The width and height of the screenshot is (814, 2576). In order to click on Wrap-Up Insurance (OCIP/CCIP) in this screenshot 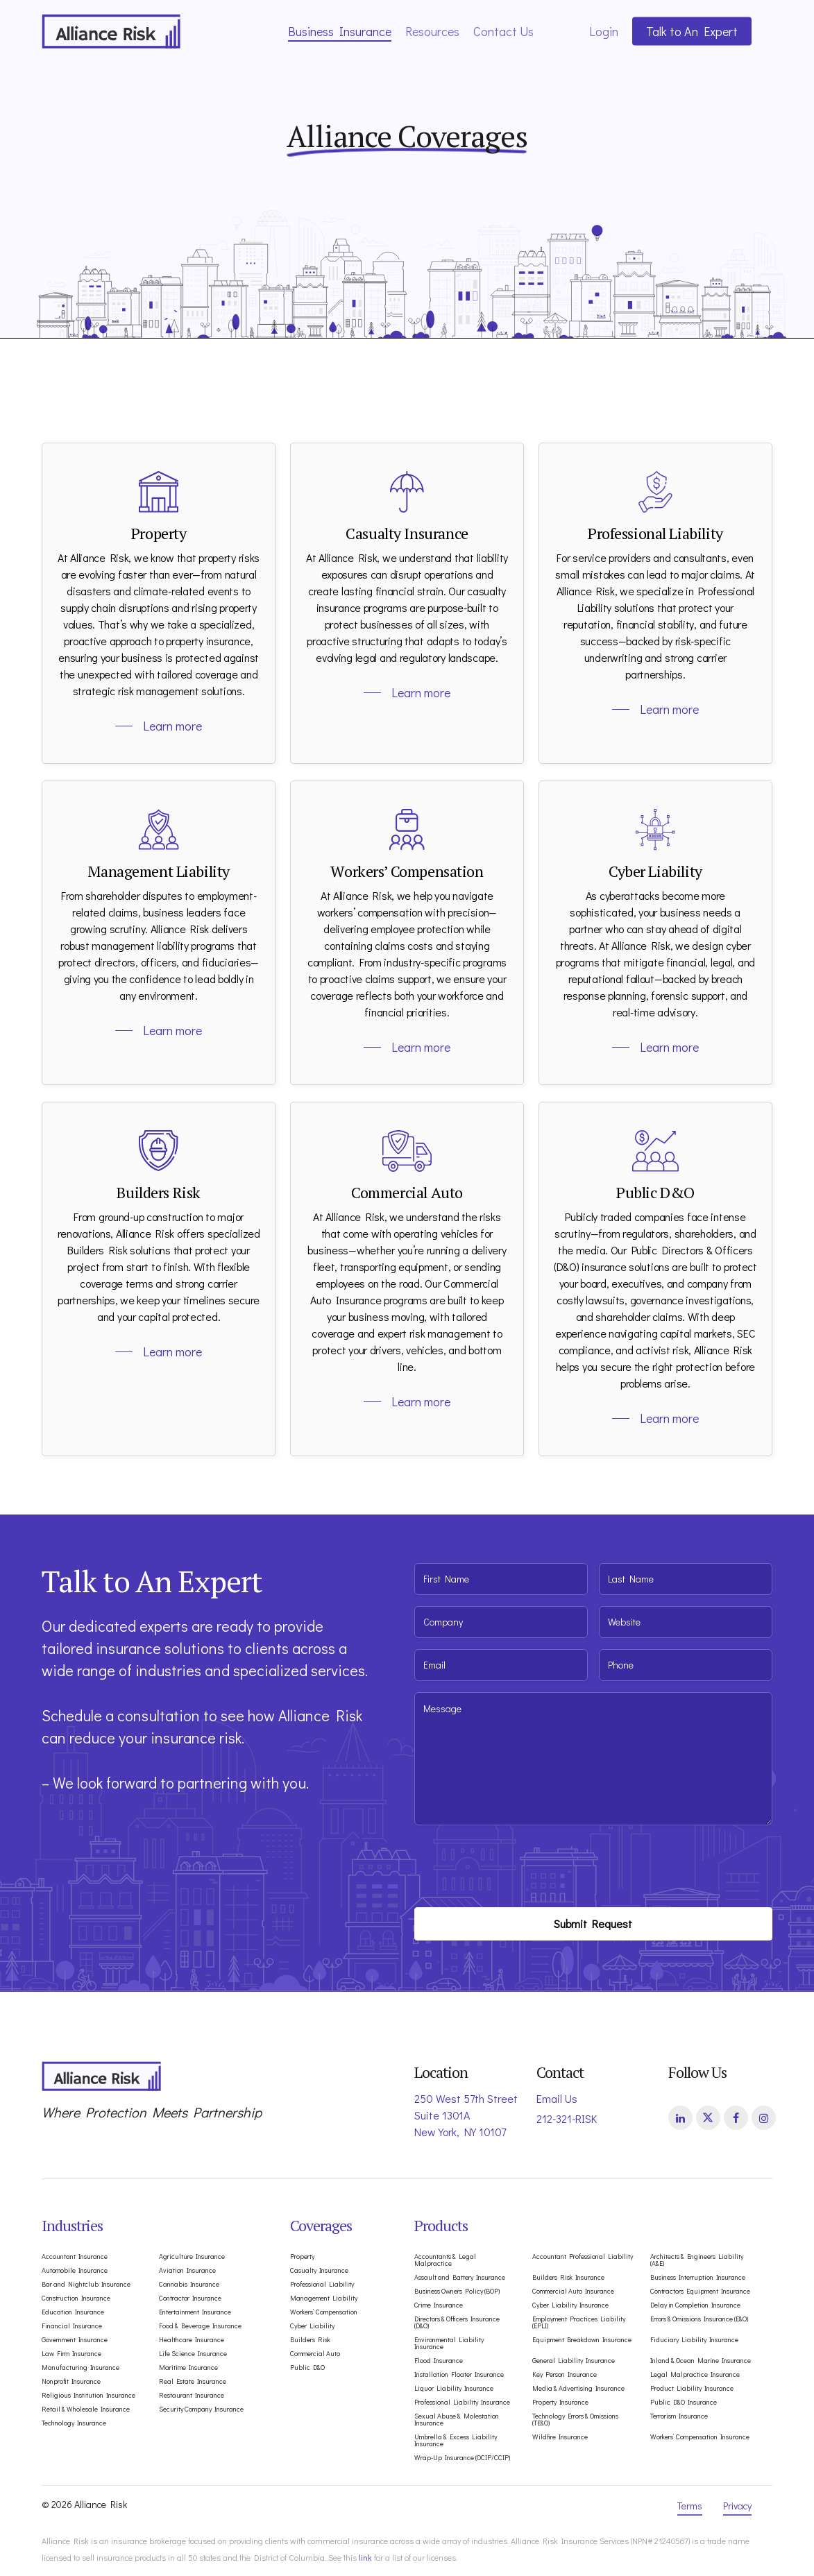, I will do `click(462, 2458)`.